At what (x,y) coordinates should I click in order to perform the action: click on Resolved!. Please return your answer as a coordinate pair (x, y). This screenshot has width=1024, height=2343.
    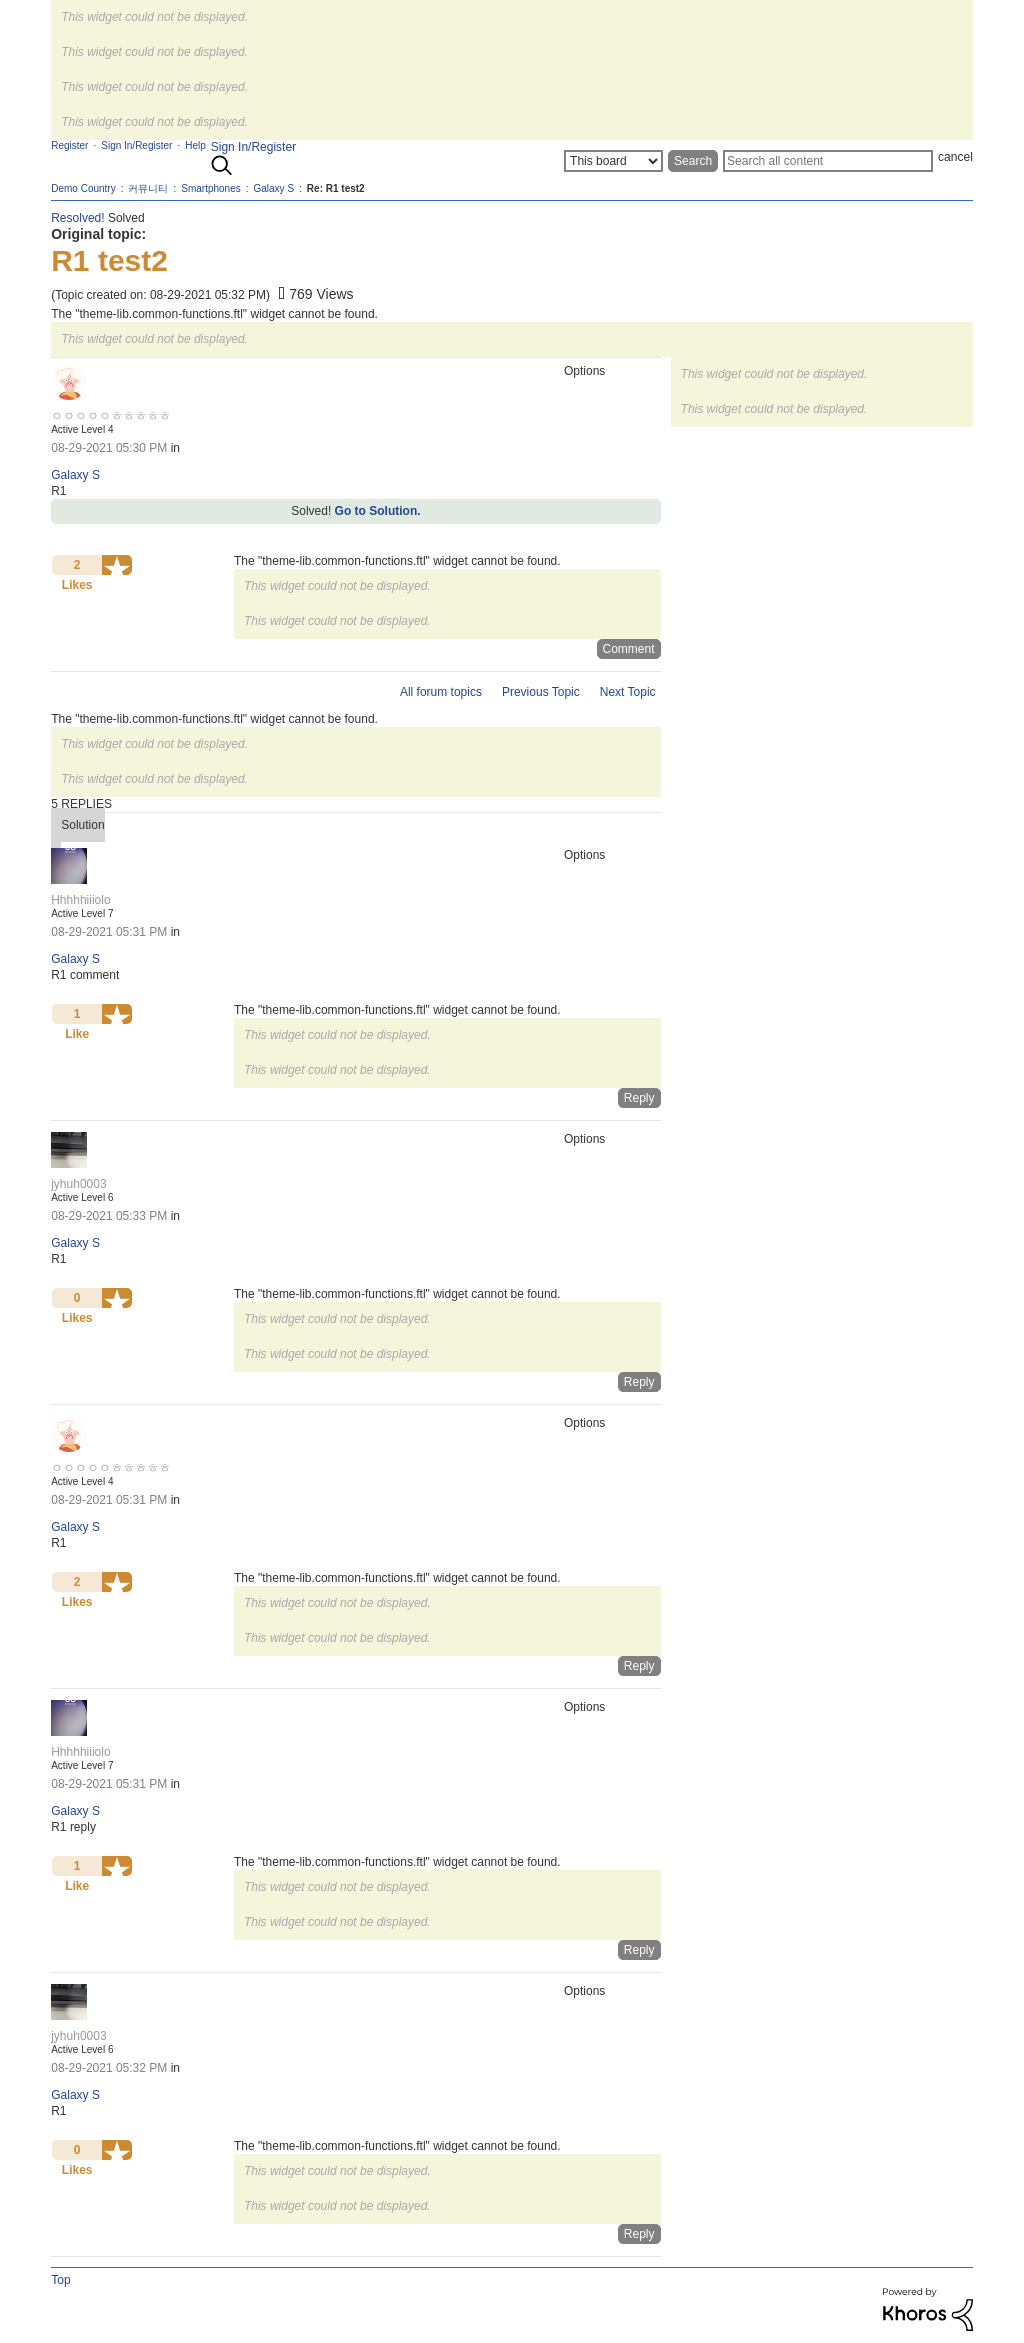
    Looking at the image, I should click on (77, 218).